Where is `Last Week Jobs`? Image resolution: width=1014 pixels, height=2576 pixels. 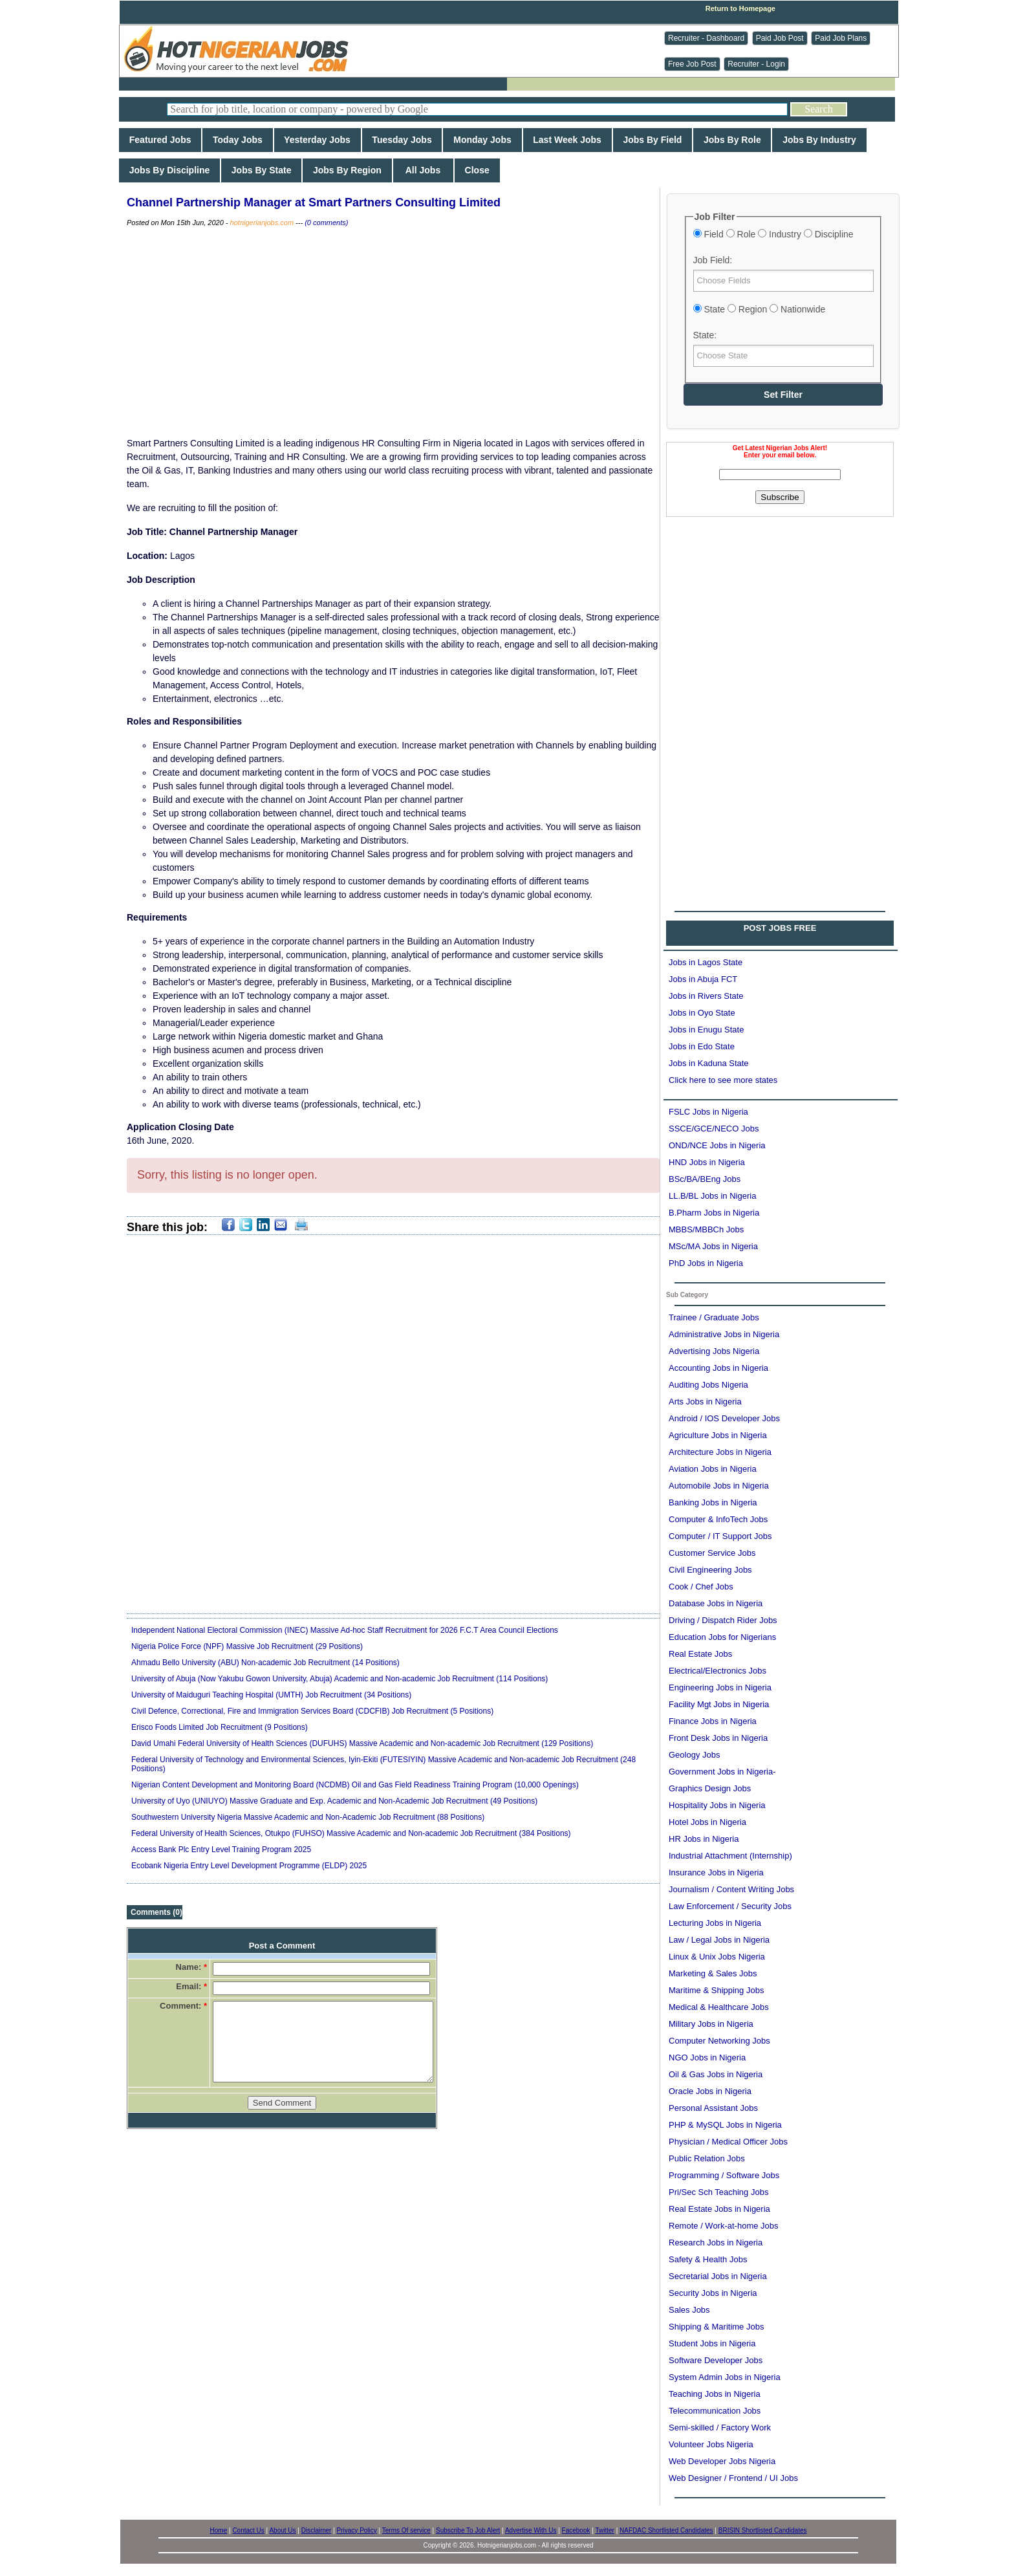
Last Week Jobs is located at coordinates (567, 140).